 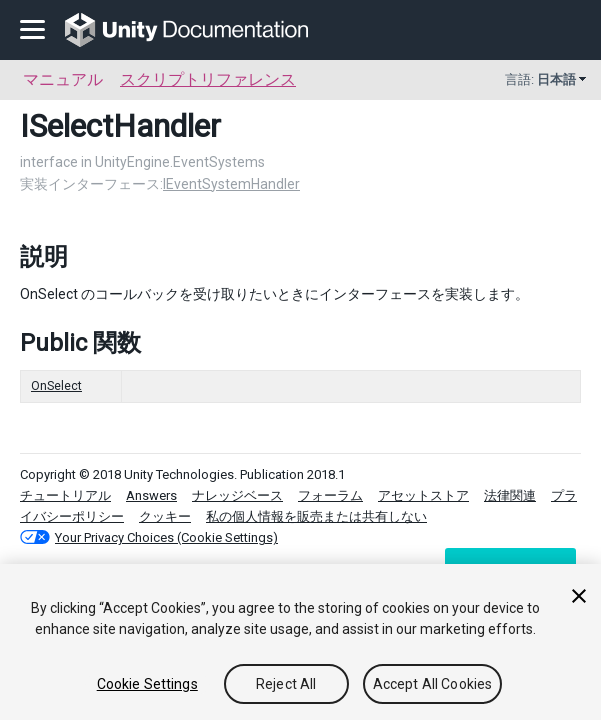 I want to click on ナレッジベース, so click(x=237, y=495).